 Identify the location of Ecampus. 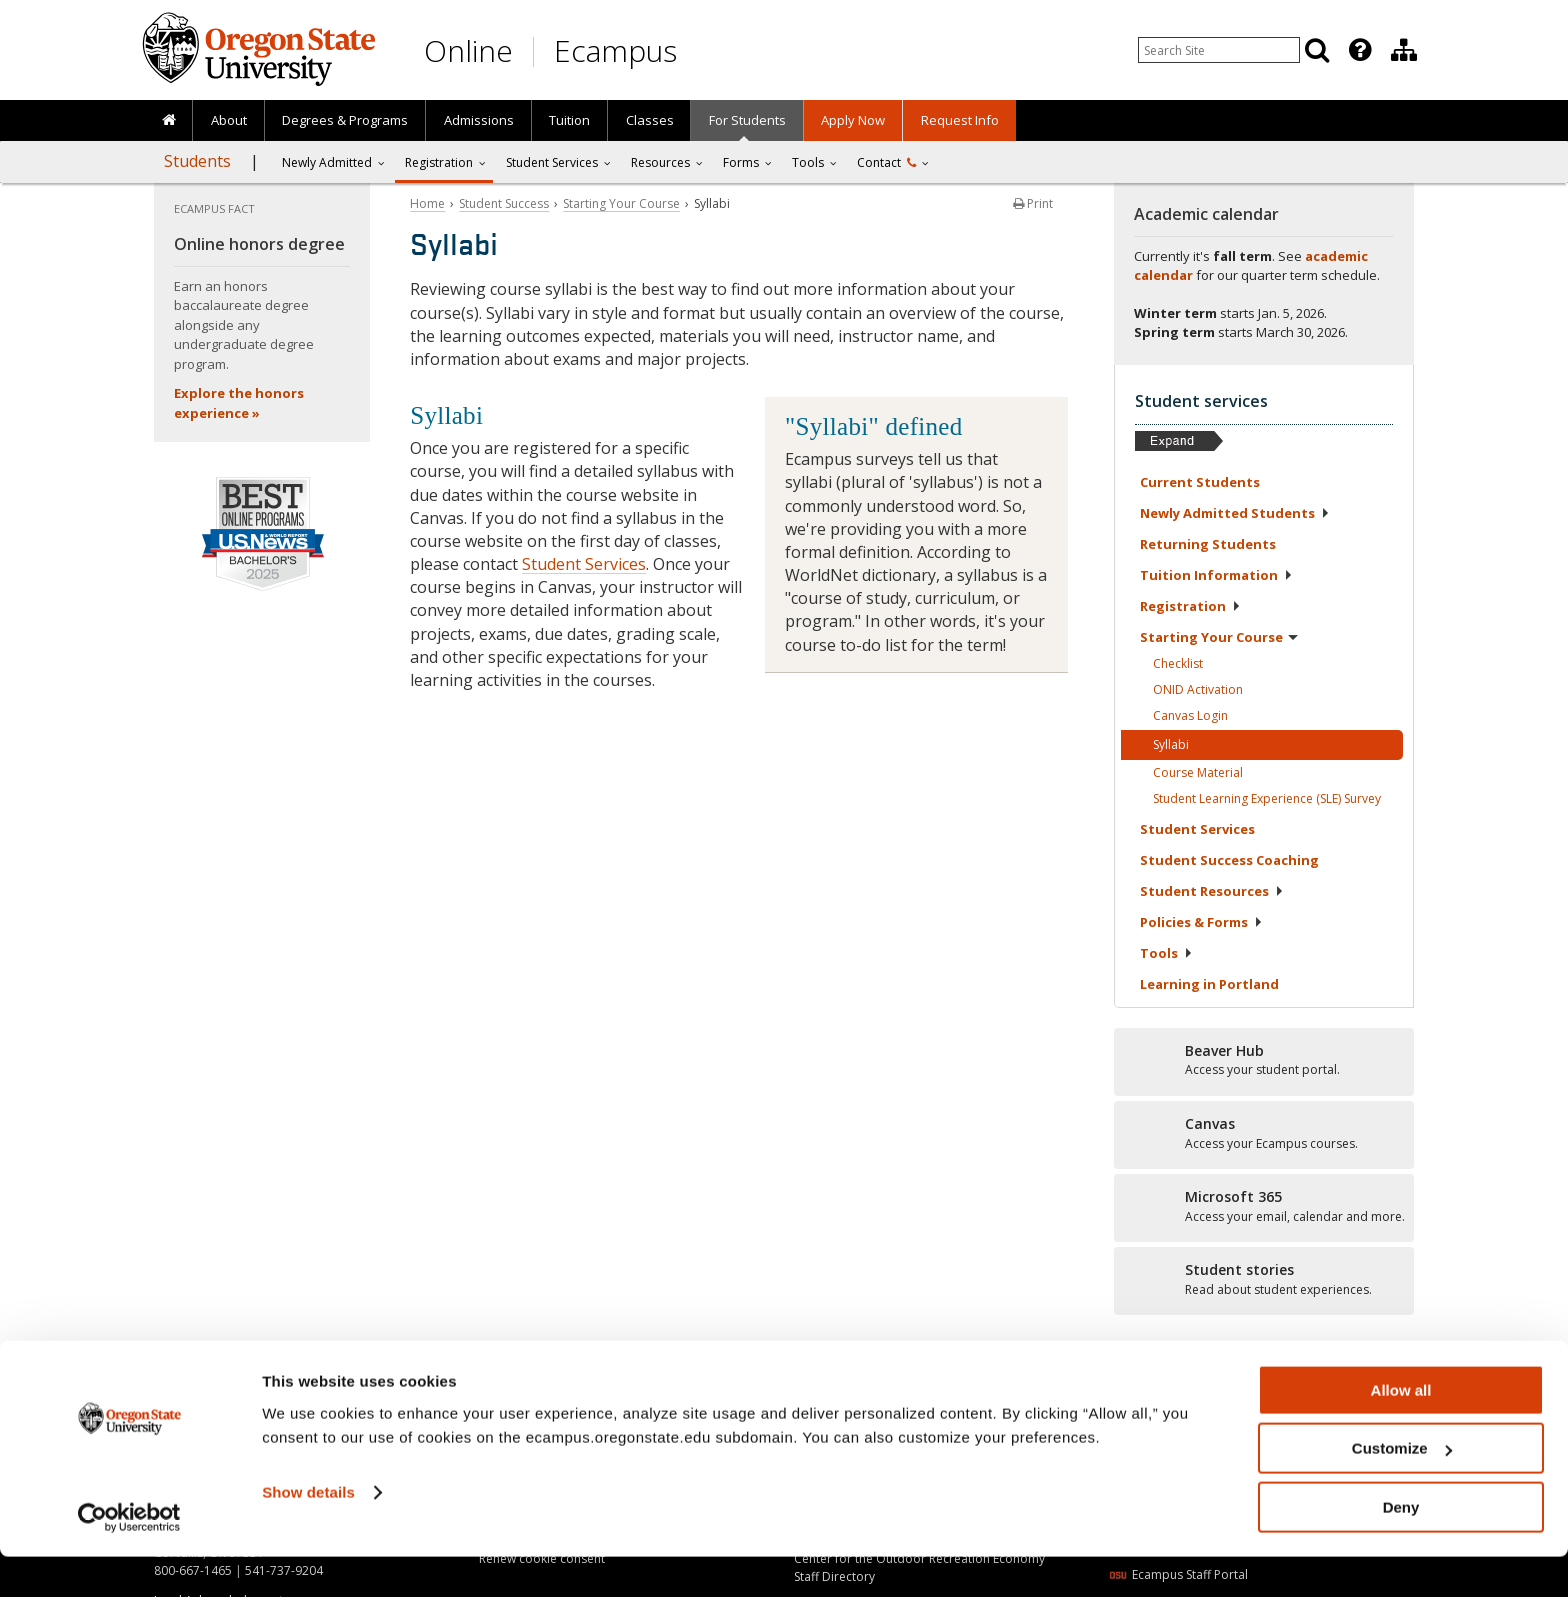
(615, 50).